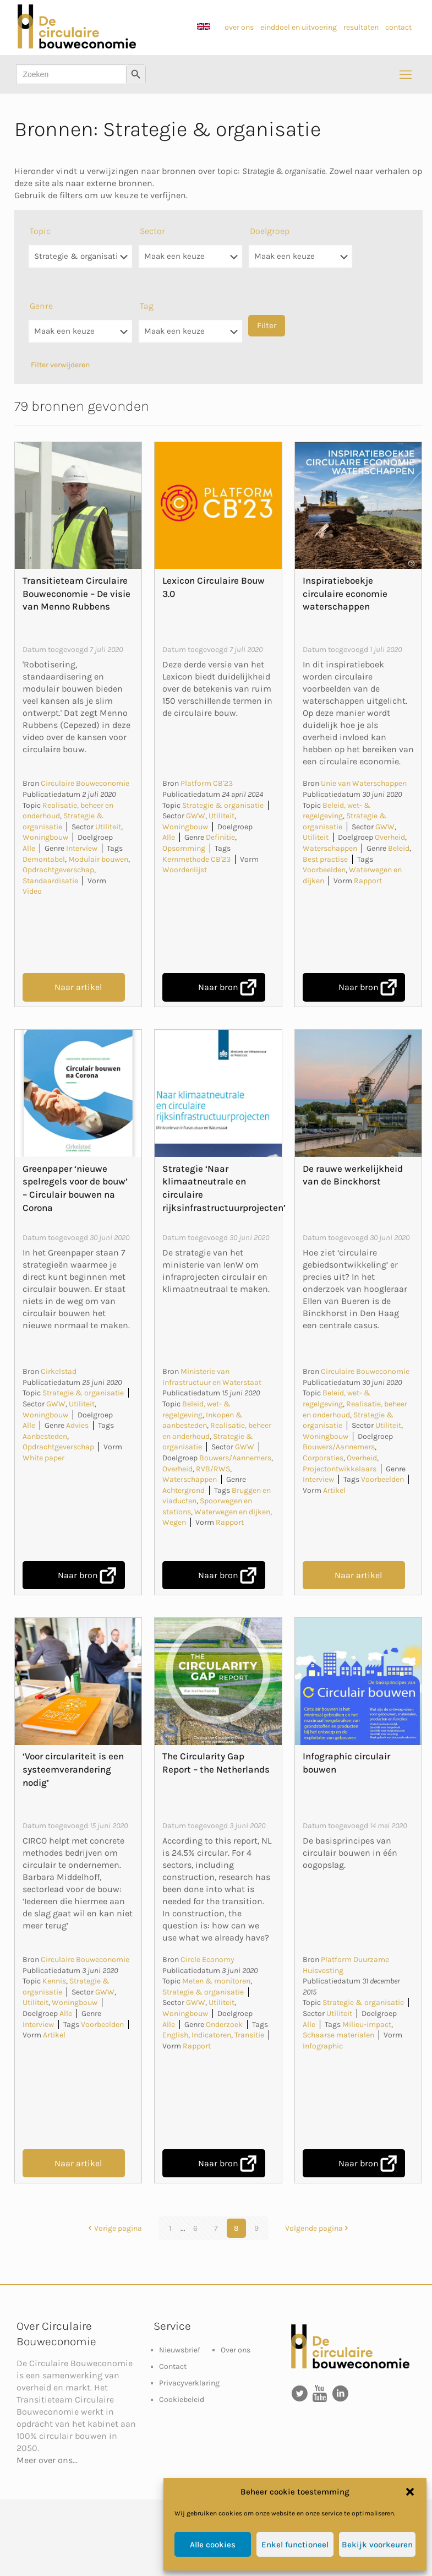 This screenshot has width=432, height=2576. Describe the element at coordinates (184, 869) in the screenshot. I see `Woordenlijst` at that location.